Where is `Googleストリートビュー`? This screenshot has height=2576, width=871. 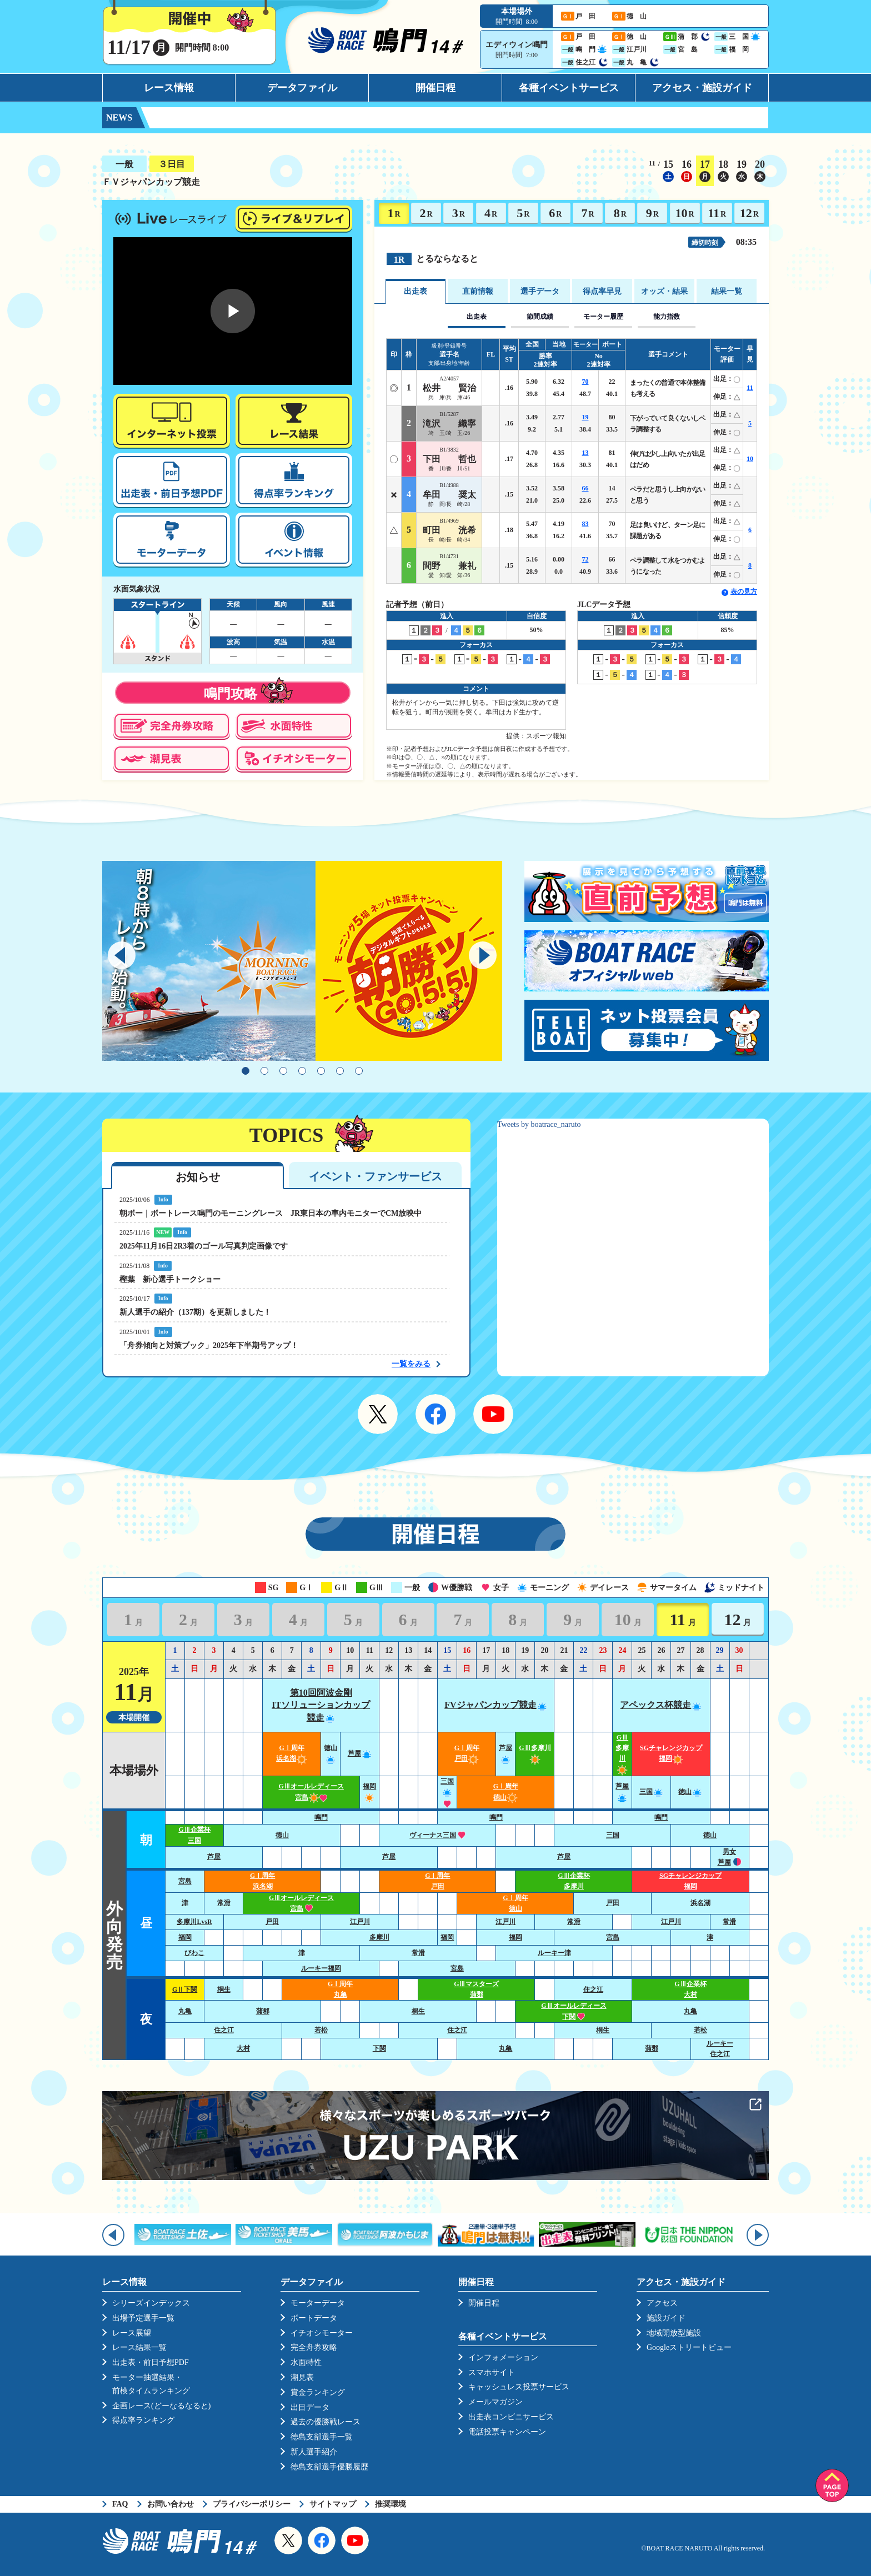
Googleストリートビュー is located at coordinates (689, 2347).